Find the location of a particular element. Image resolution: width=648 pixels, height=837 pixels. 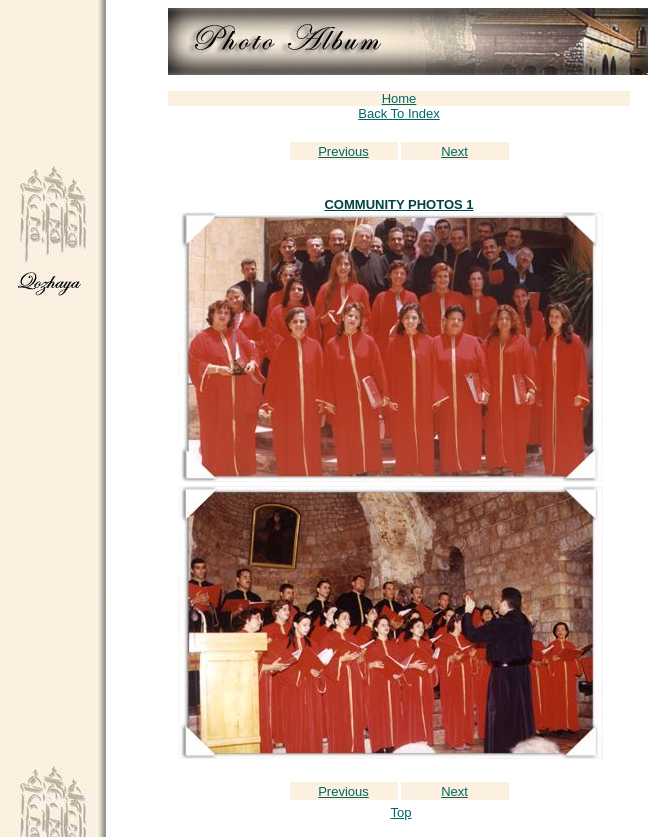

Back To Index is located at coordinates (398, 113).